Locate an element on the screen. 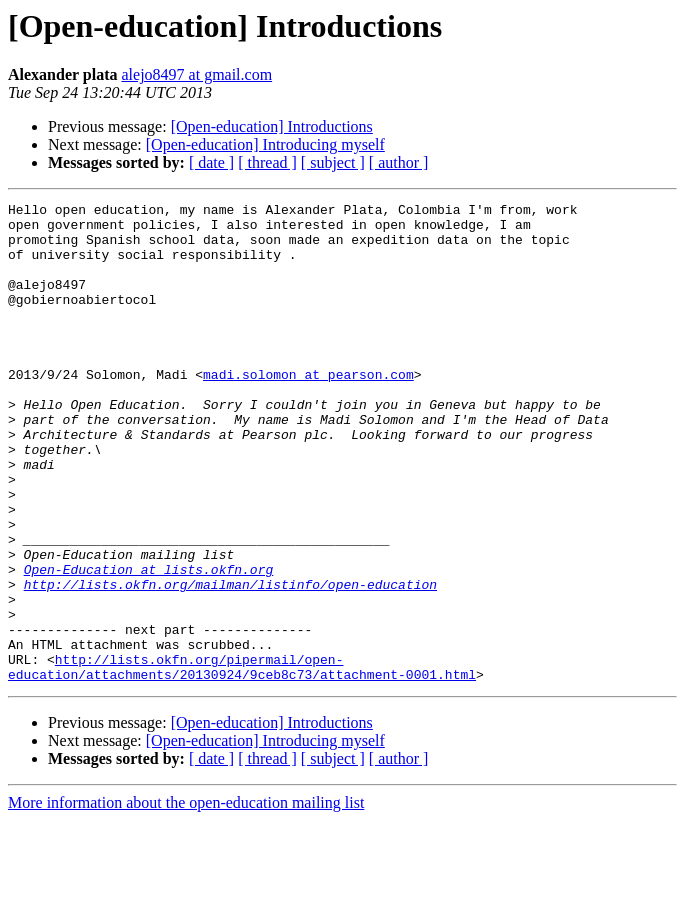 This screenshot has width=685, height=916. More information about the open-education mailing list is located at coordinates (186, 898).